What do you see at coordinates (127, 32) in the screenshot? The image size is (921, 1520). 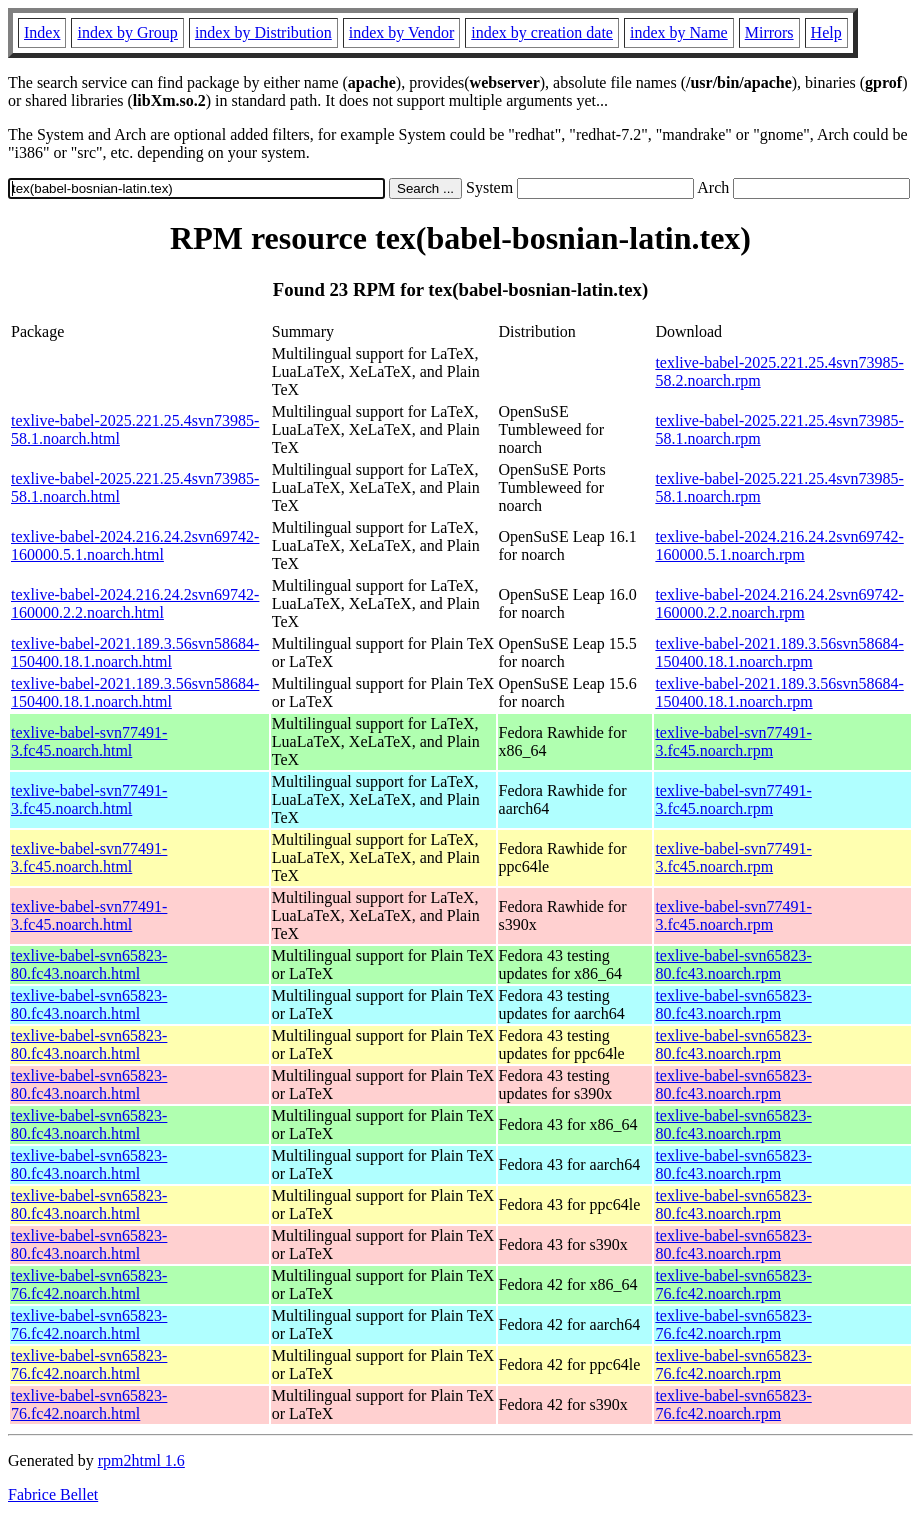 I see `index by Group` at bounding box center [127, 32].